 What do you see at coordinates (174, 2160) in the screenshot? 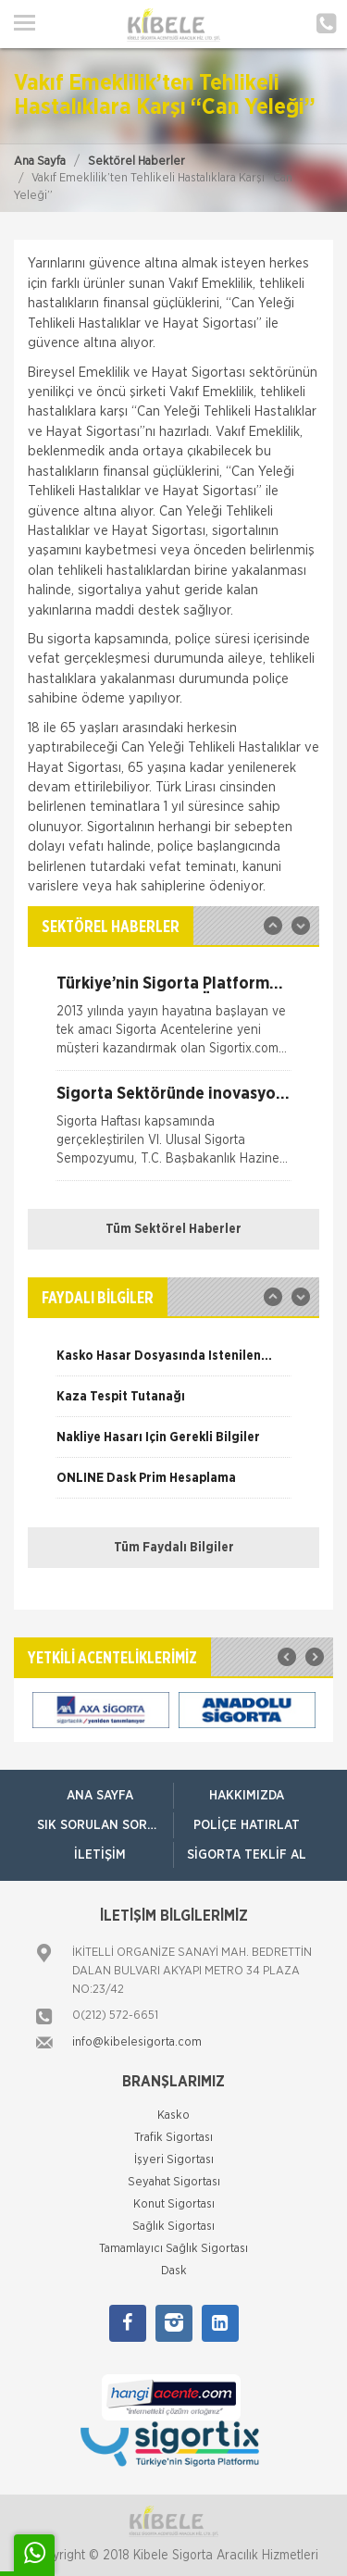
I see `İşyeri Sigortası` at bounding box center [174, 2160].